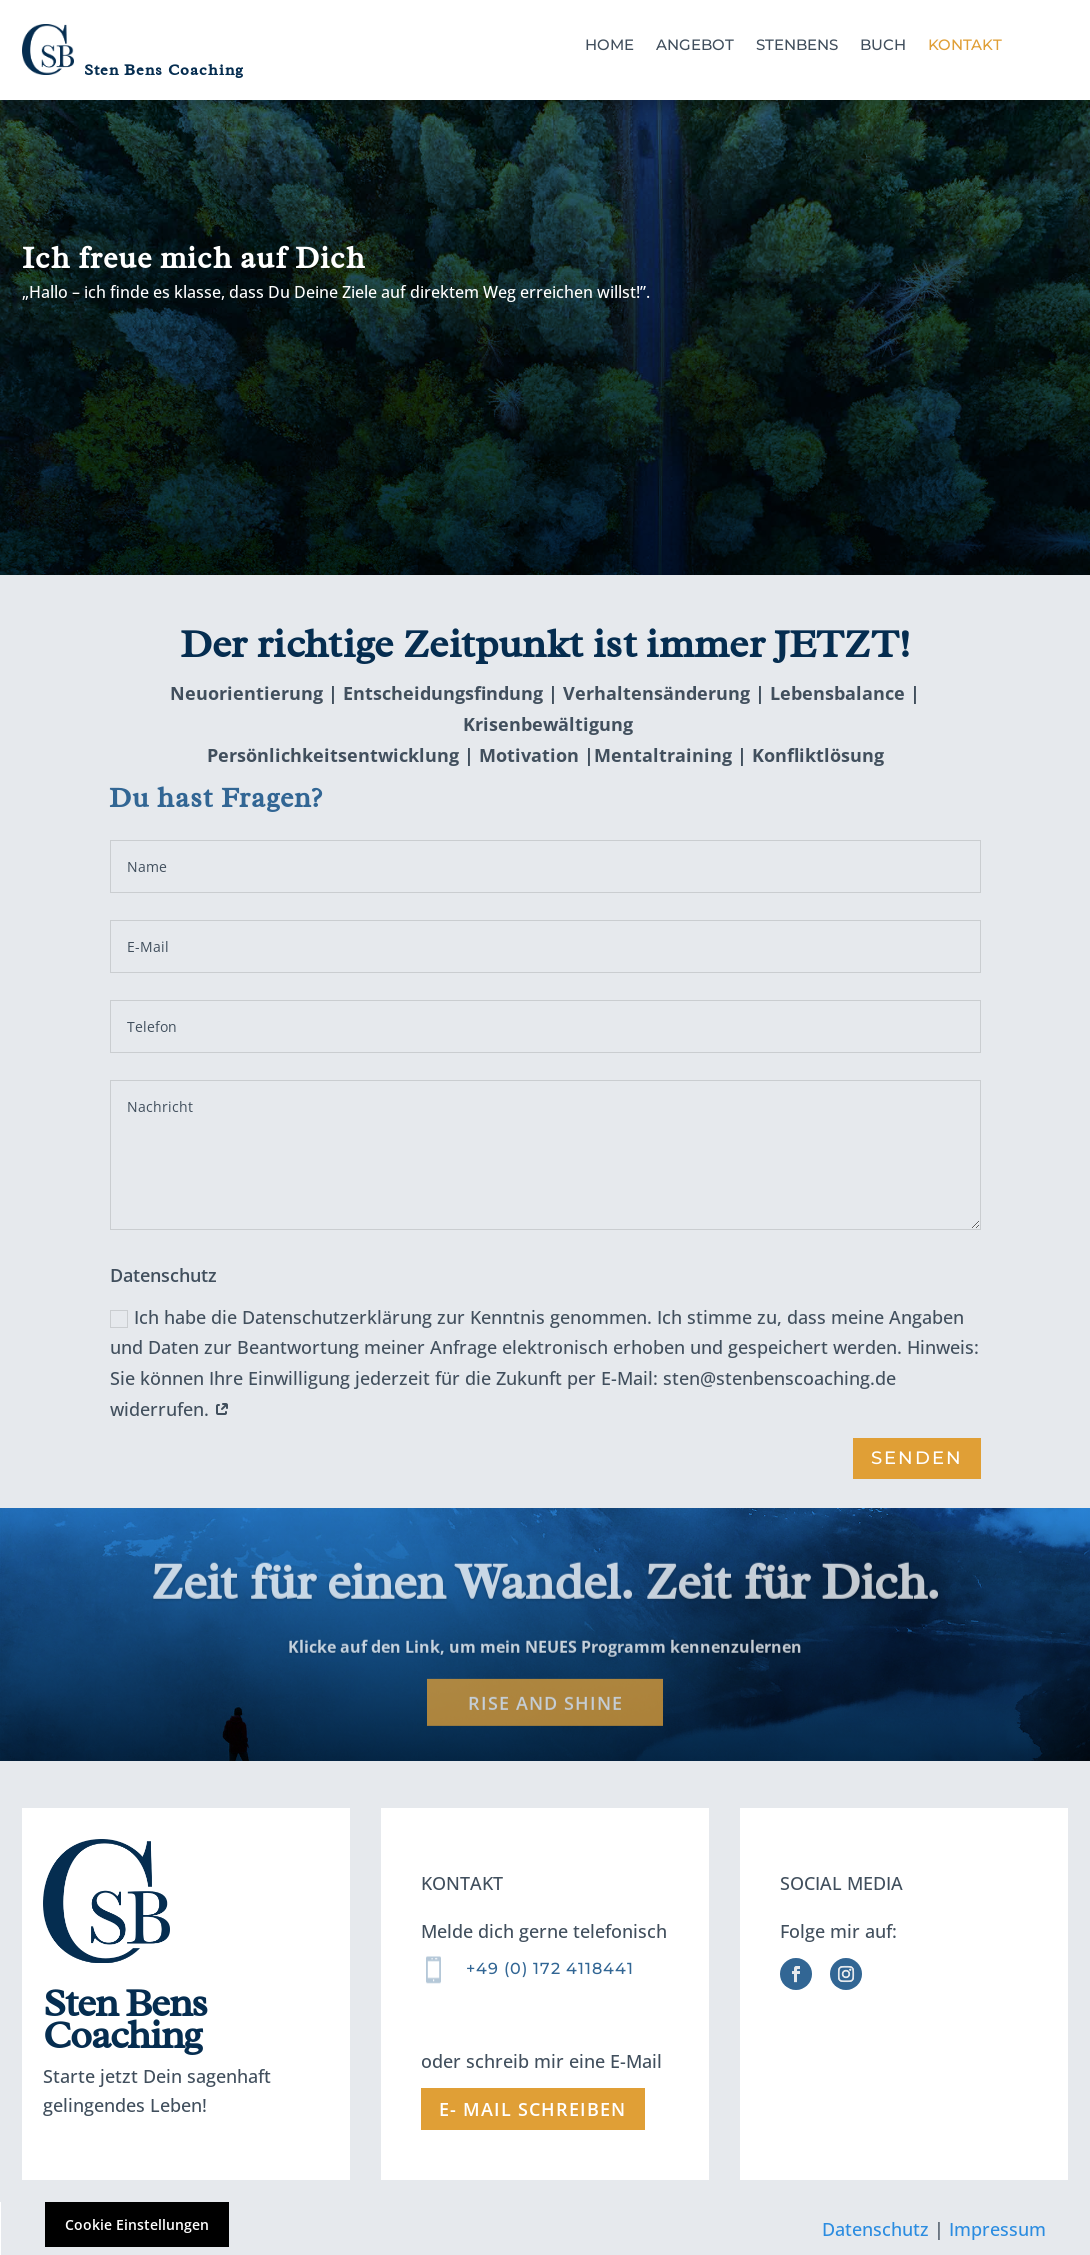  I want to click on E- mail schreiben, so click(532, 2108).